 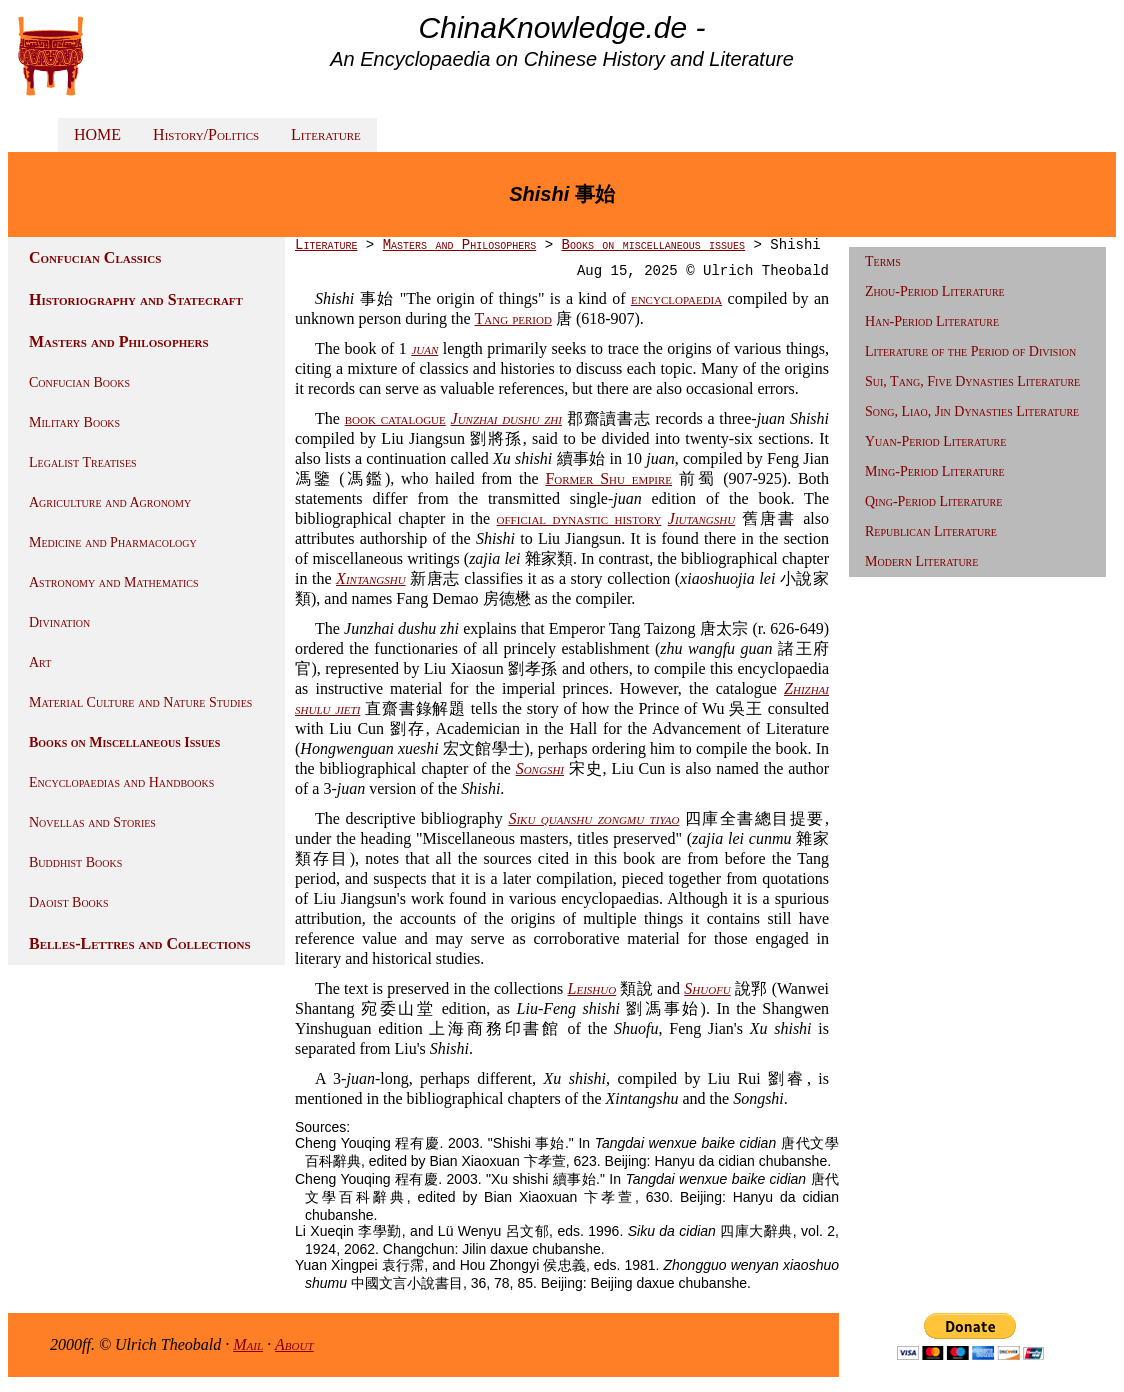 What do you see at coordinates (206, 134) in the screenshot?
I see `History/Politics` at bounding box center [206, 134].